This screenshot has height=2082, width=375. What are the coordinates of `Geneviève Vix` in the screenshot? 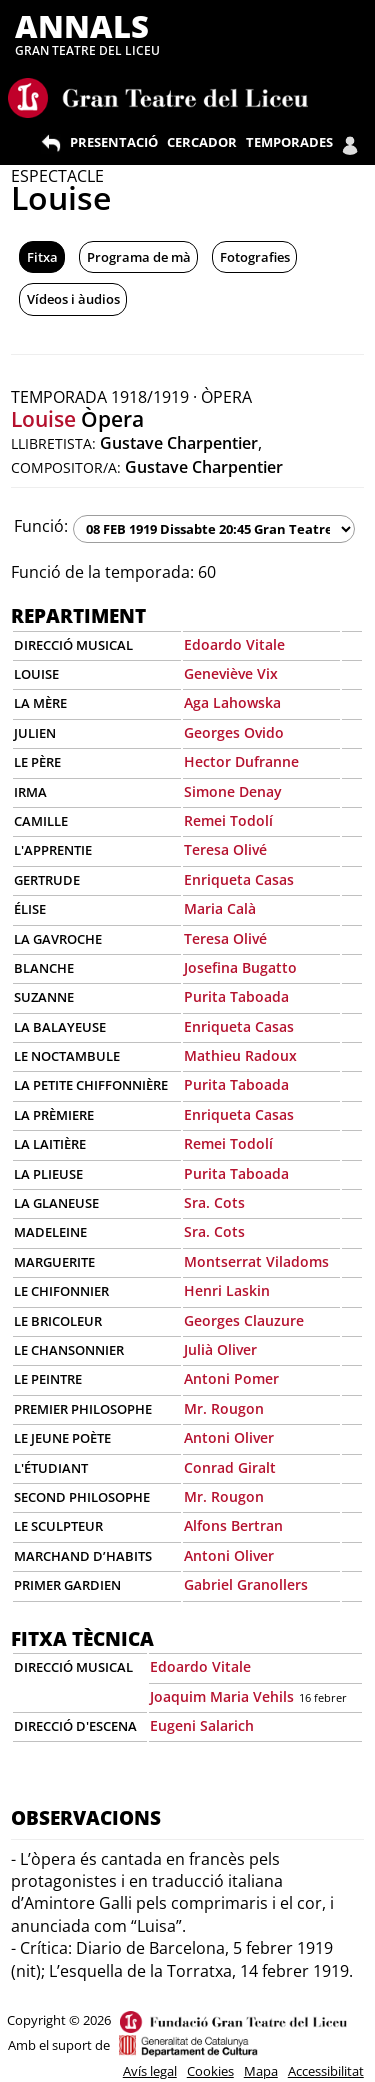 It's located at (231, 673).